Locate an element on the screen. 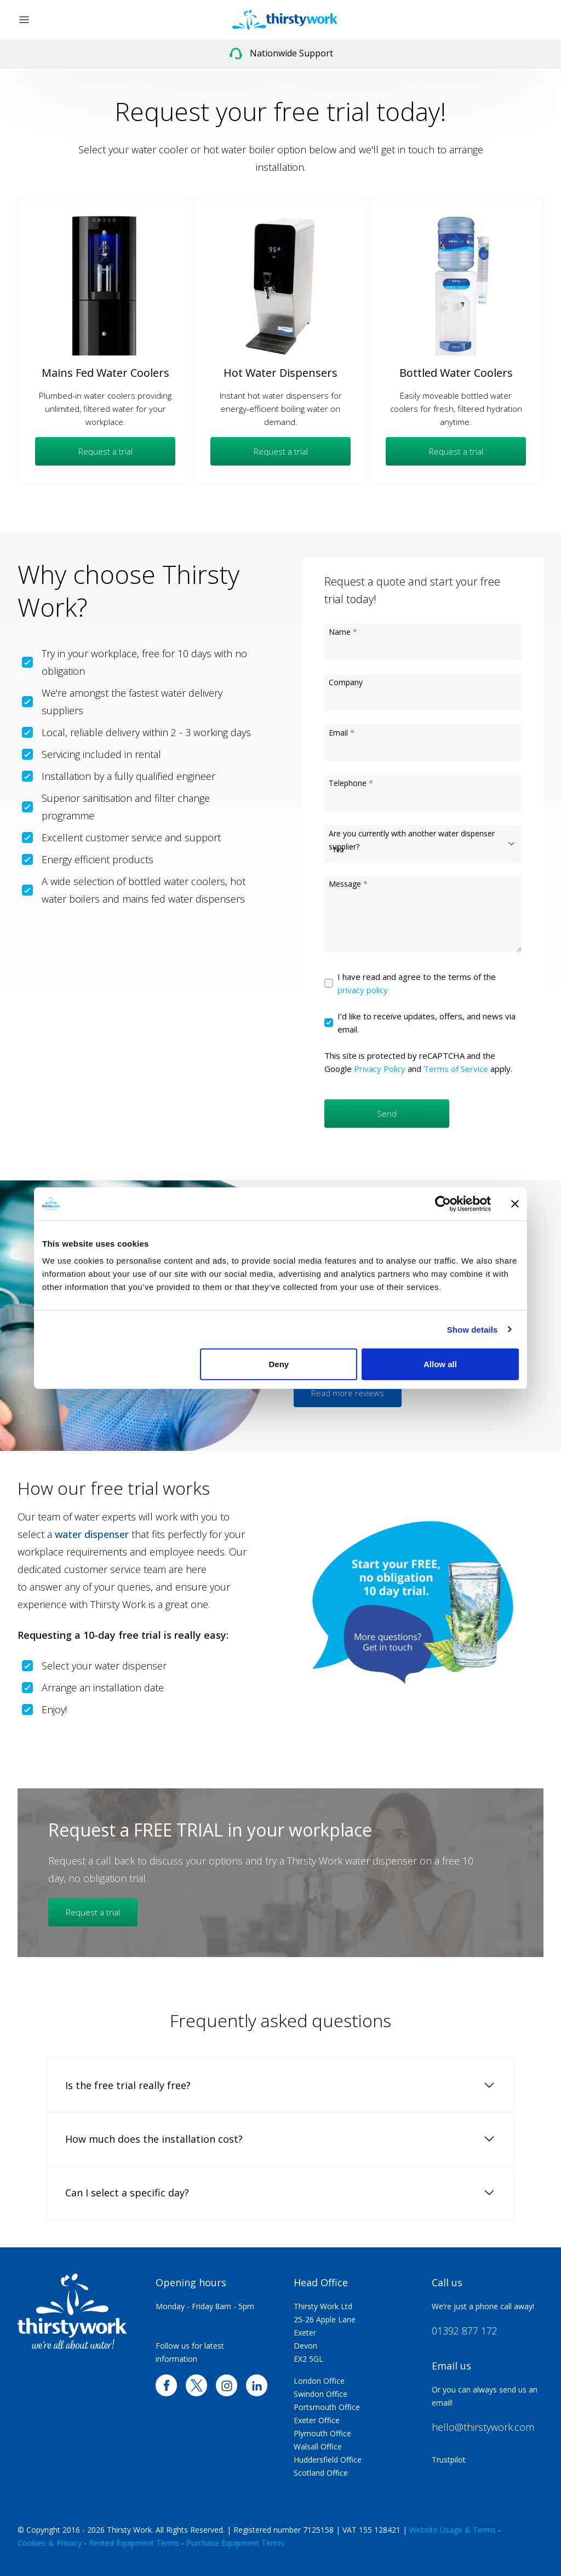 Image resolution: width=561 pixels, height=2576 pixels. Terms of Service is located at coordinates (455, 1068).